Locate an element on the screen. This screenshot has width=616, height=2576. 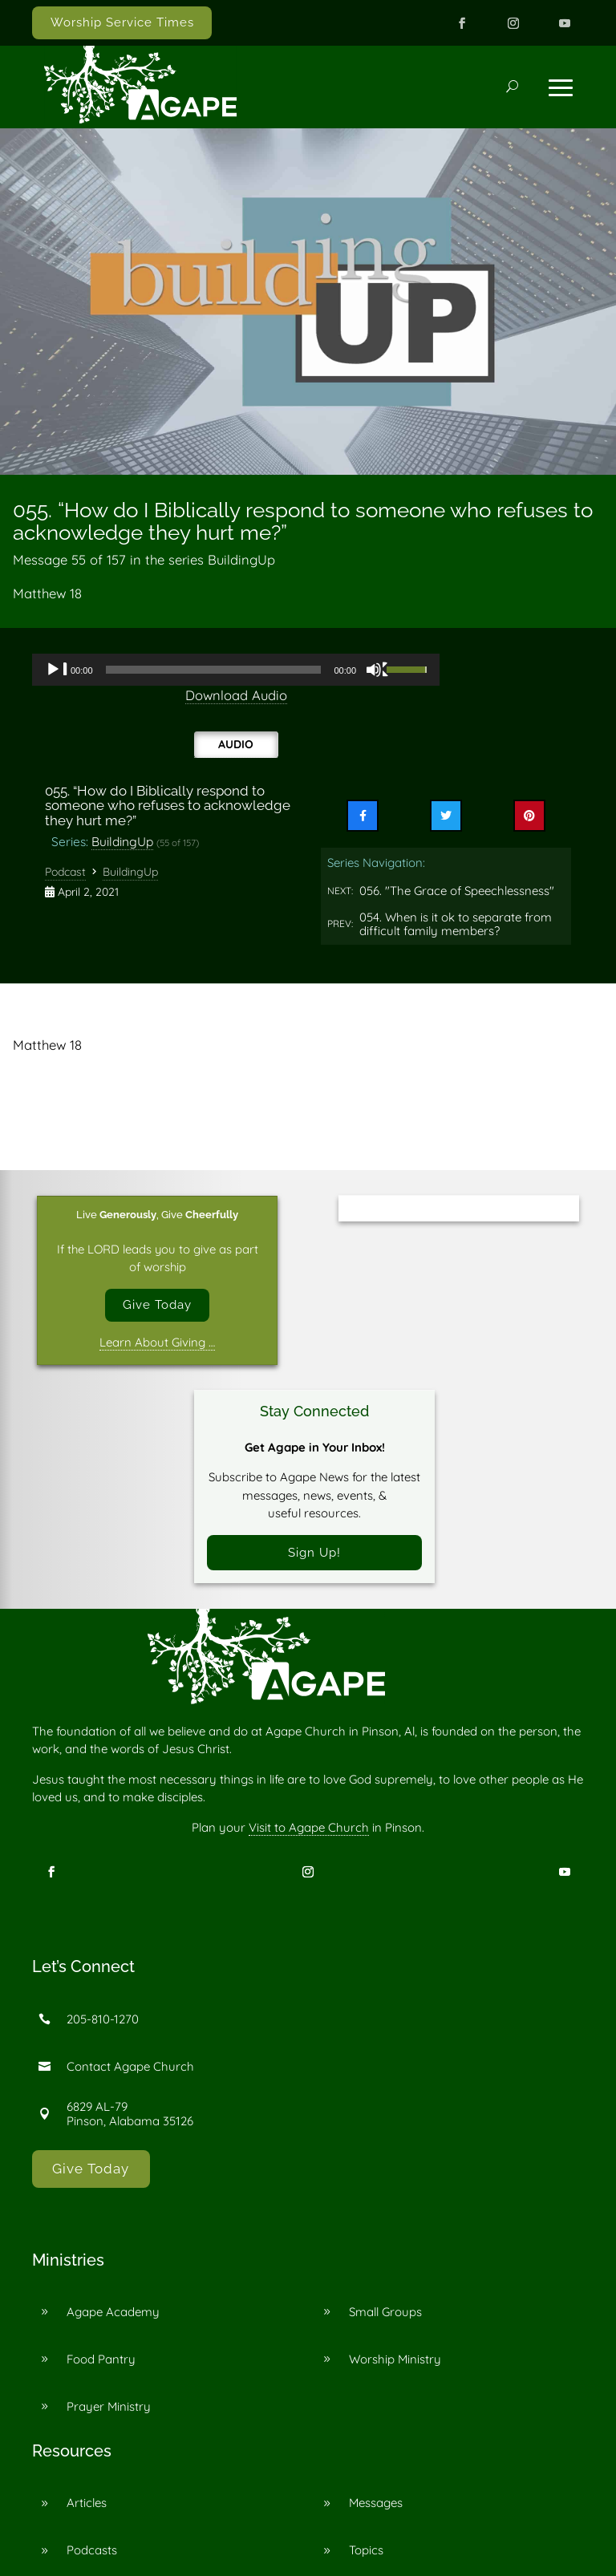
Articles is located at coordinates (87, 2502).